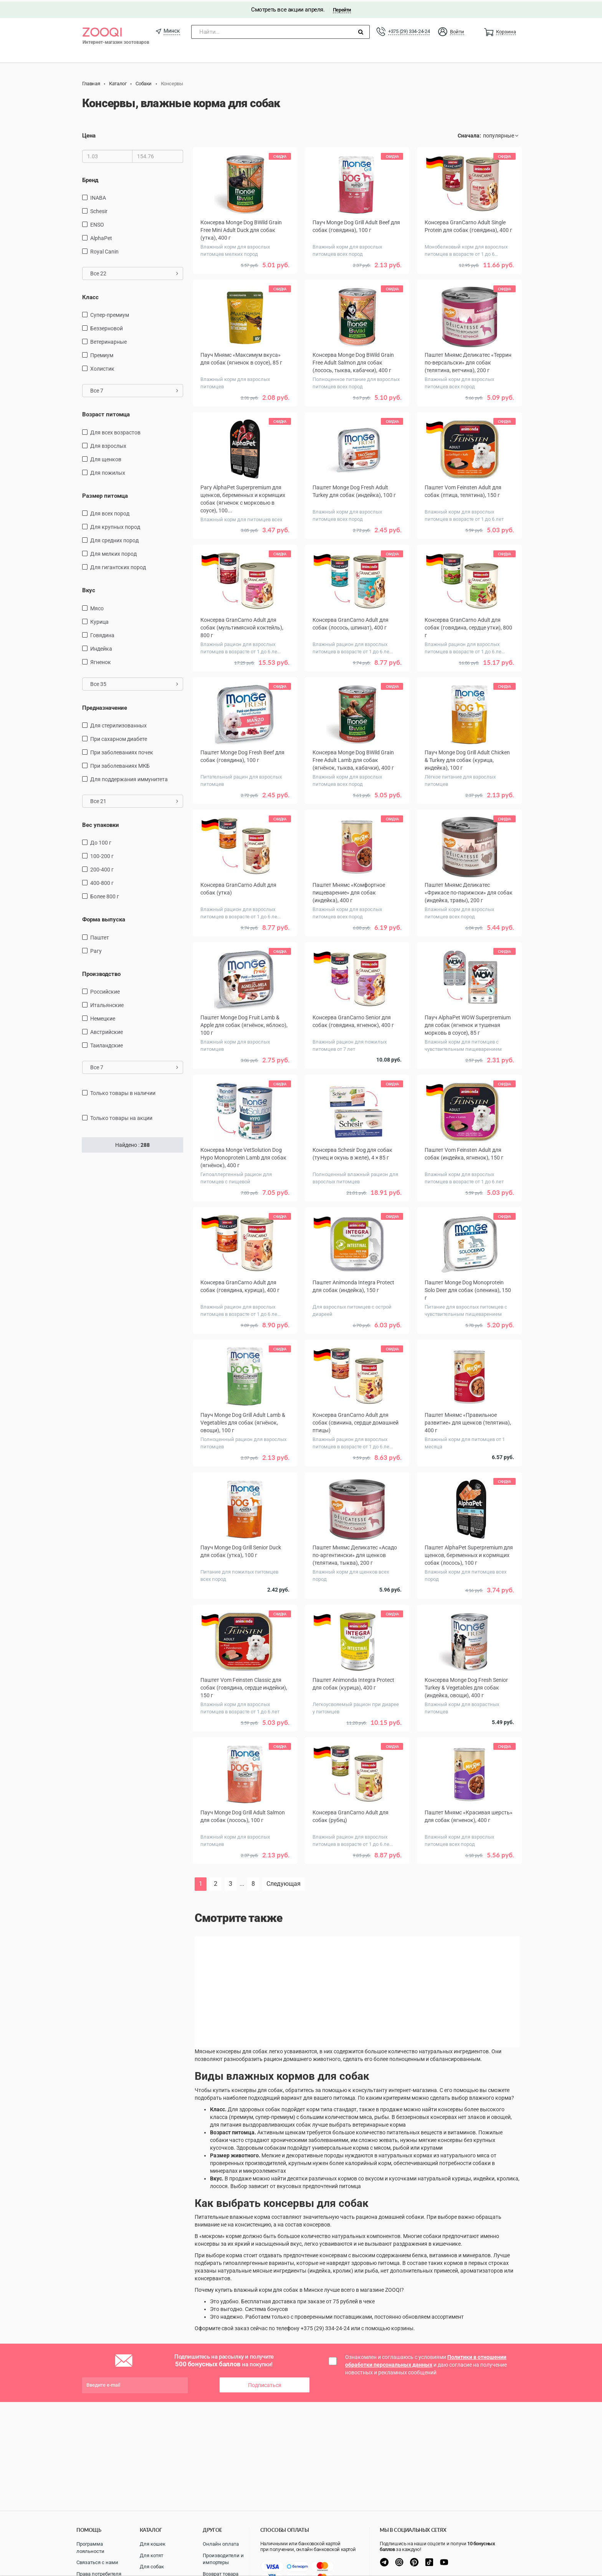 The width and height of the screenshot is (602, 2576). What do you see at coordinates (102, 1017) in the screenshot?
I see `Немецкие` at bounding box center [102, 1017].